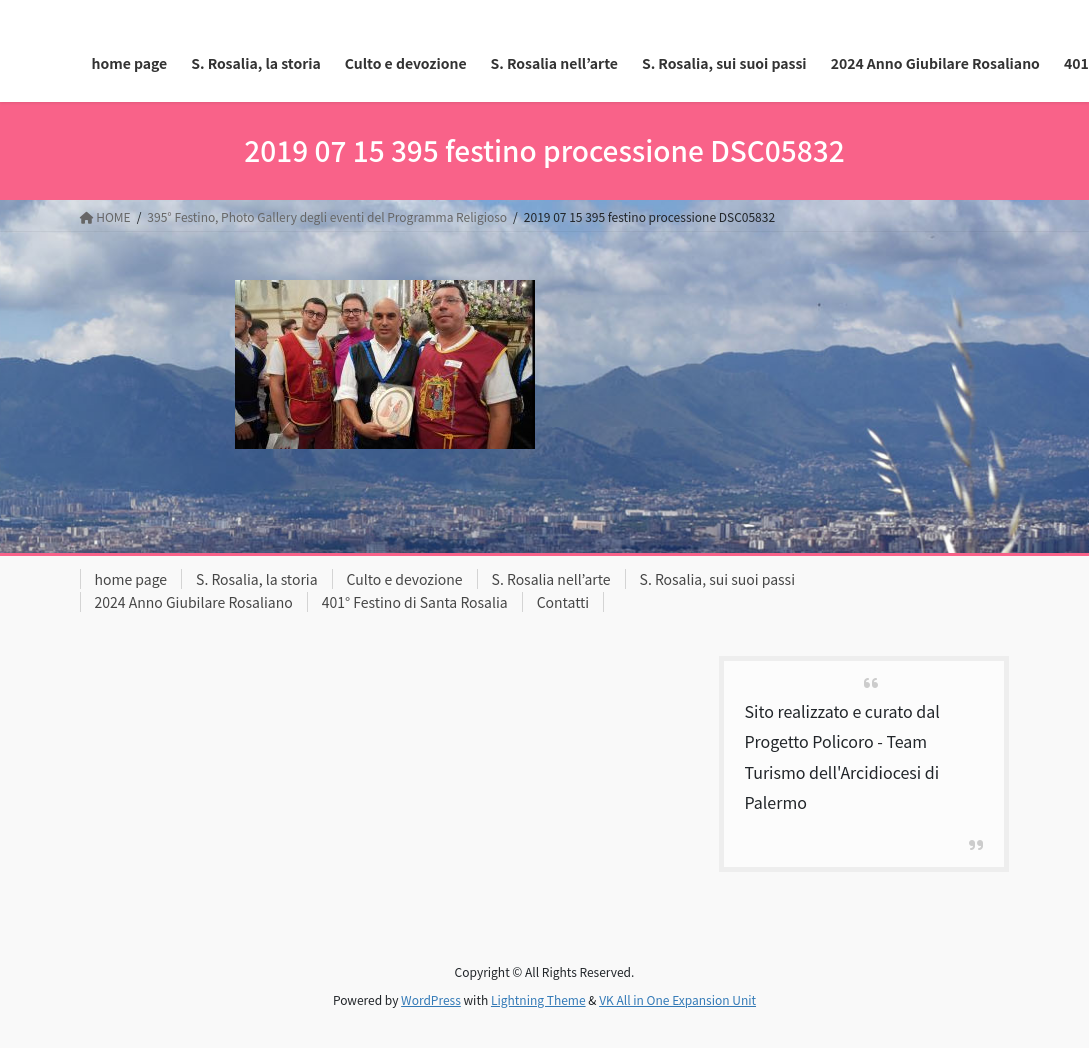 Image resolution: width=1089 pixels, height=1048 pixels. I want to click on S. Rosalia, la storia, so click(257, 579).